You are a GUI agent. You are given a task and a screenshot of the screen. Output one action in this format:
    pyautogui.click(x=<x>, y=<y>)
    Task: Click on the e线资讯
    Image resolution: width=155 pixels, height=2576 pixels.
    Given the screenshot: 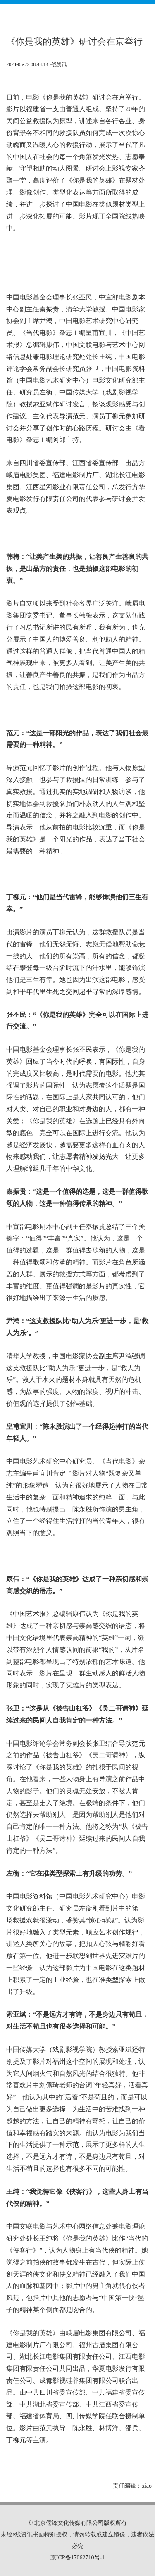 What is the action you would take?
    pyautogui.click(x=58, y=64)
    